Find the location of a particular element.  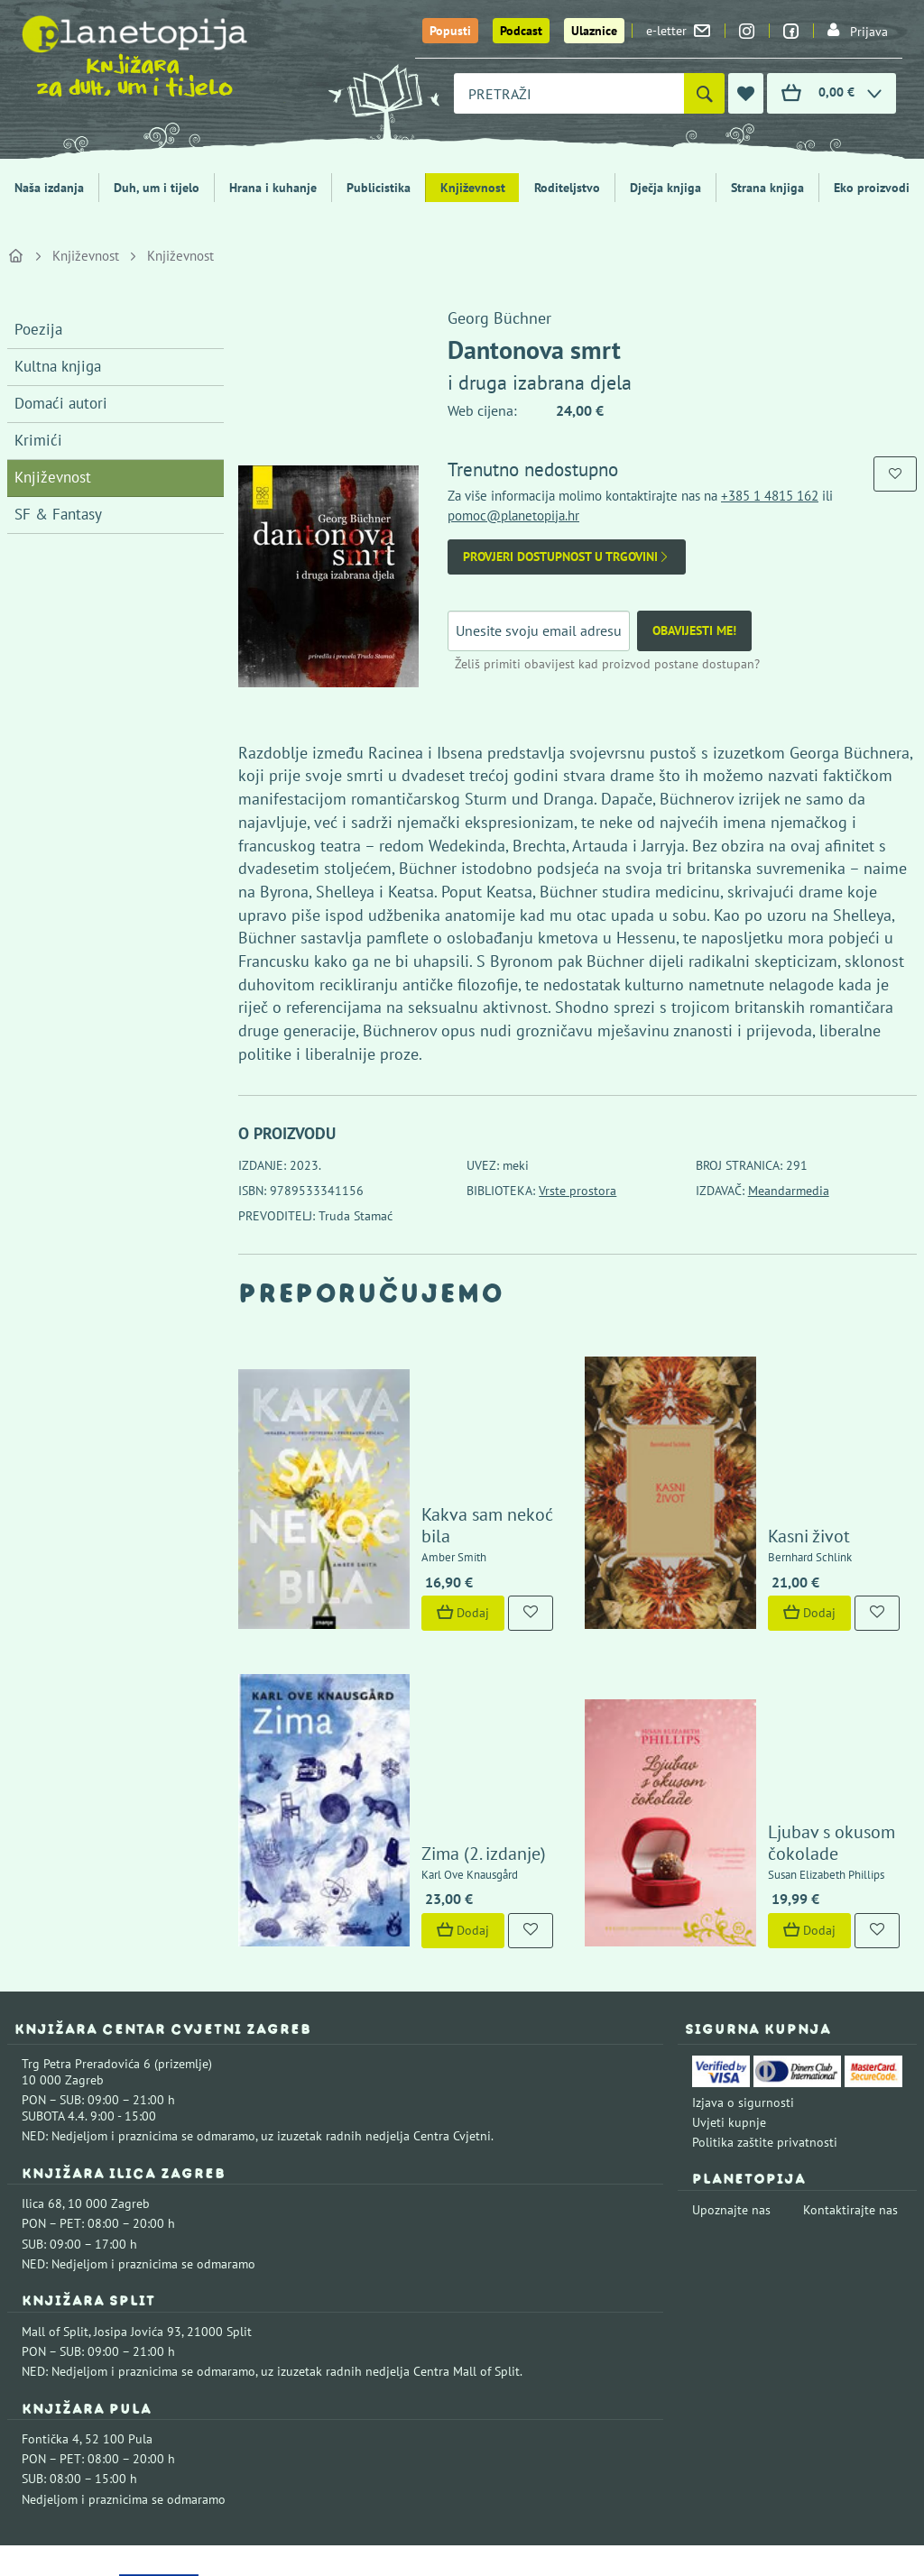

Krimići is located at coordinates (38, 440).